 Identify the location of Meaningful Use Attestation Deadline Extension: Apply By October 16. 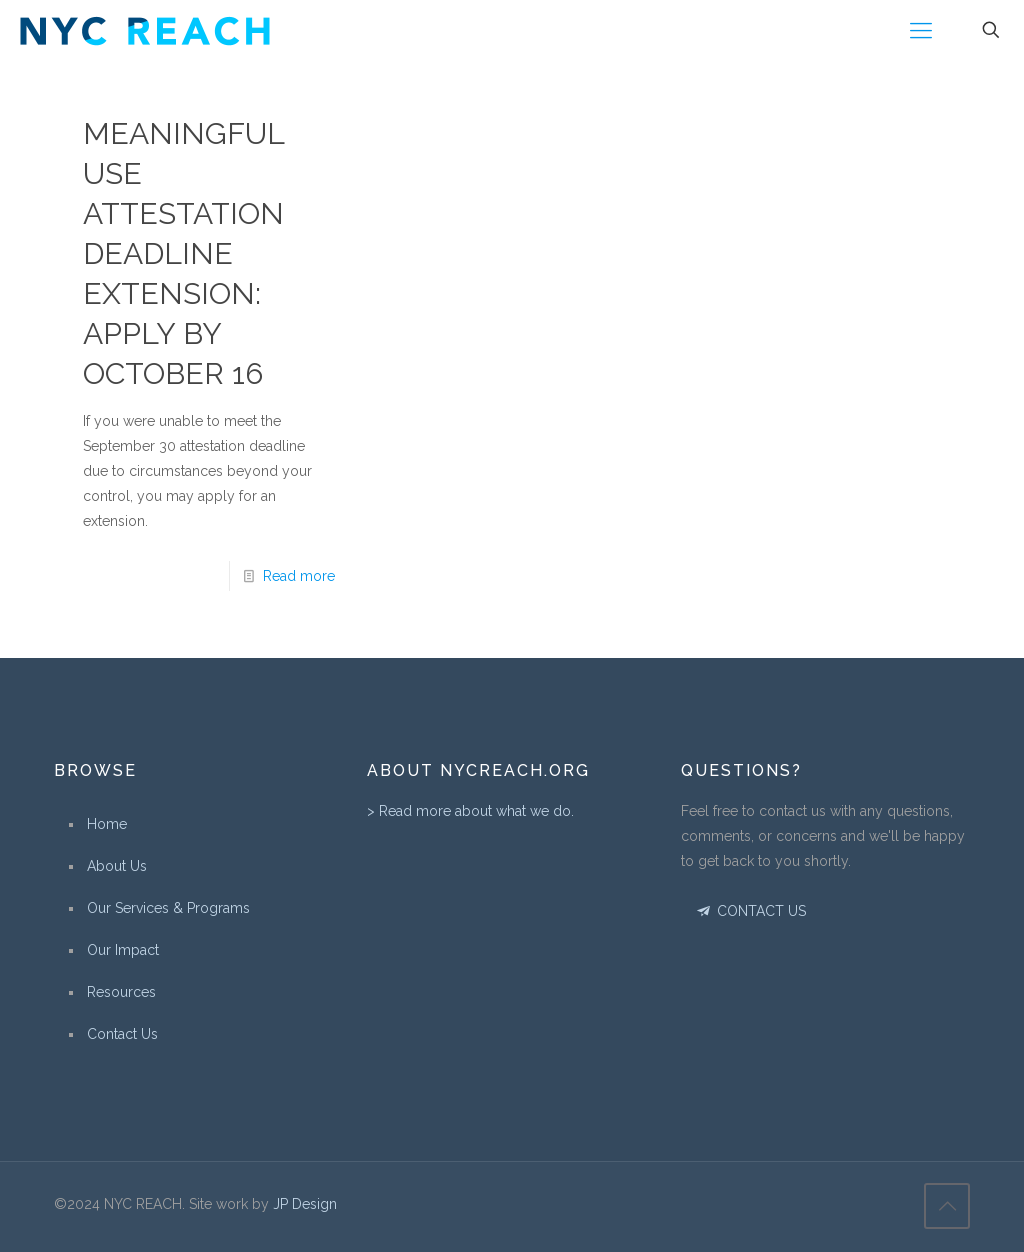
(183, 253).